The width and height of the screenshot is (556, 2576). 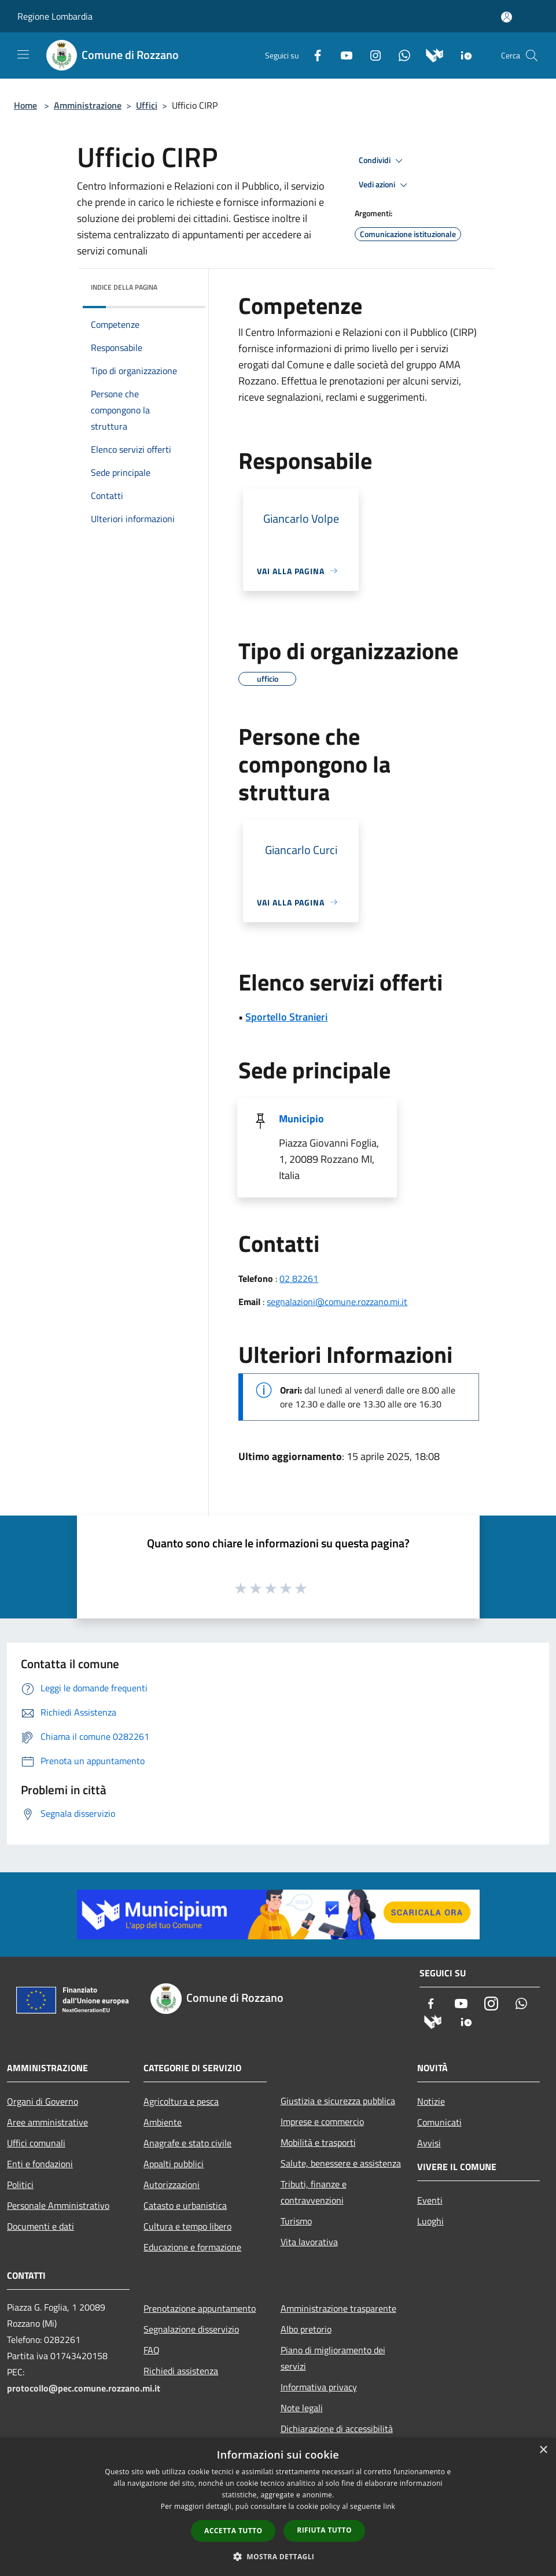 I want to click on Avvisi, so click(x=429, y=2143).